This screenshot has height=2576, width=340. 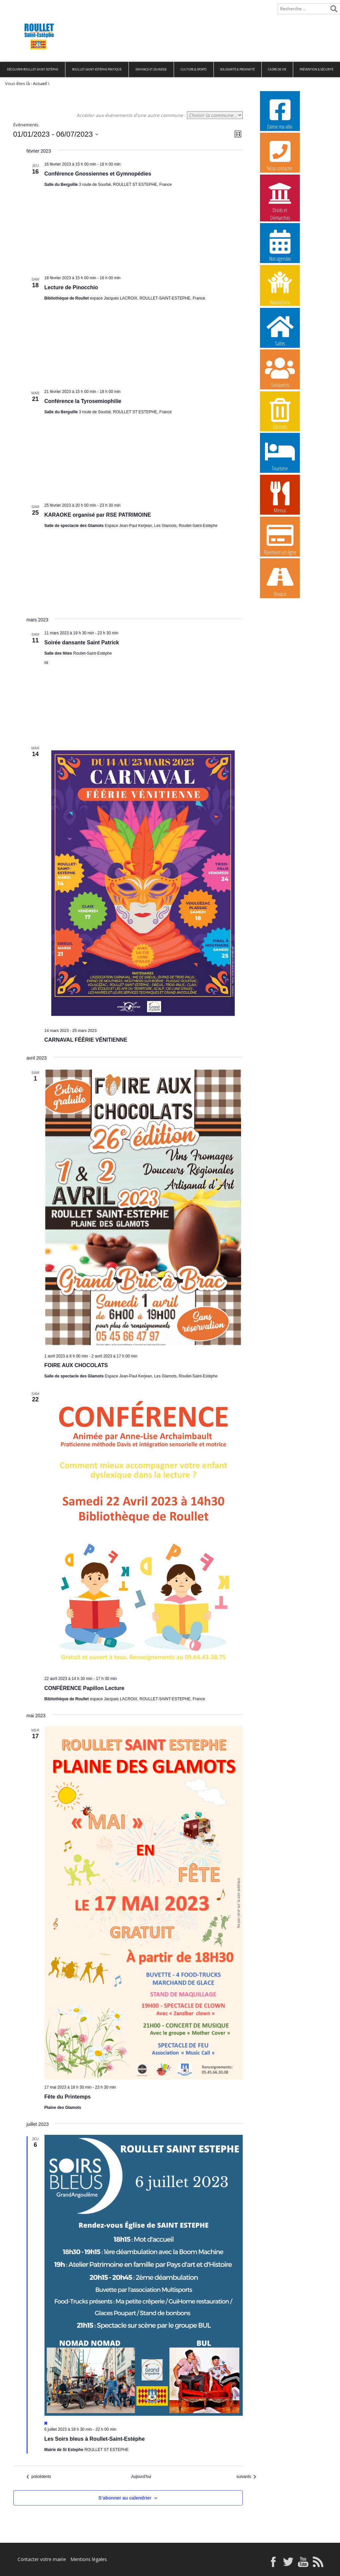 I want to click on Accueil, so click(x=11, y=5).